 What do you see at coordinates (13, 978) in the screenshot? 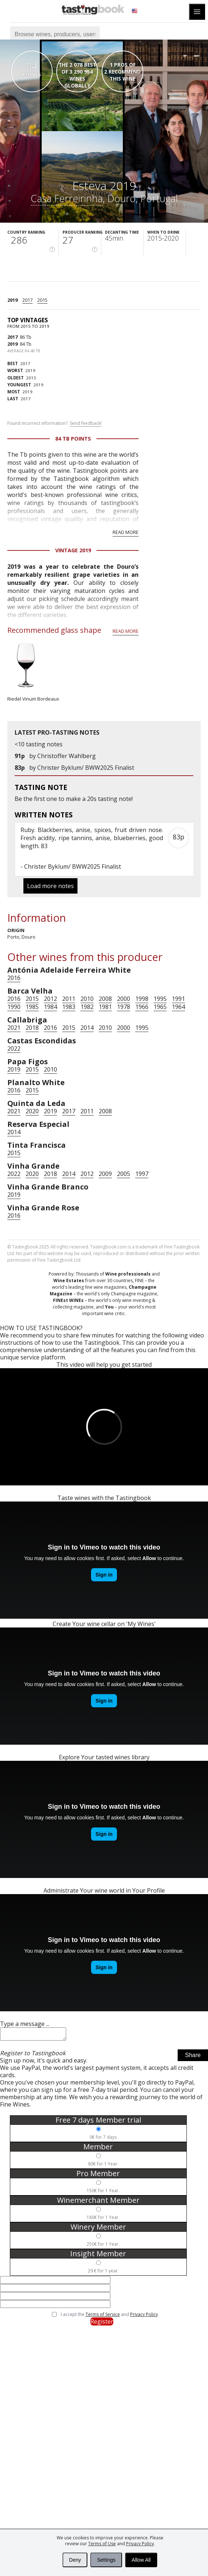
I see `2016` at bounding box center [13, 978].